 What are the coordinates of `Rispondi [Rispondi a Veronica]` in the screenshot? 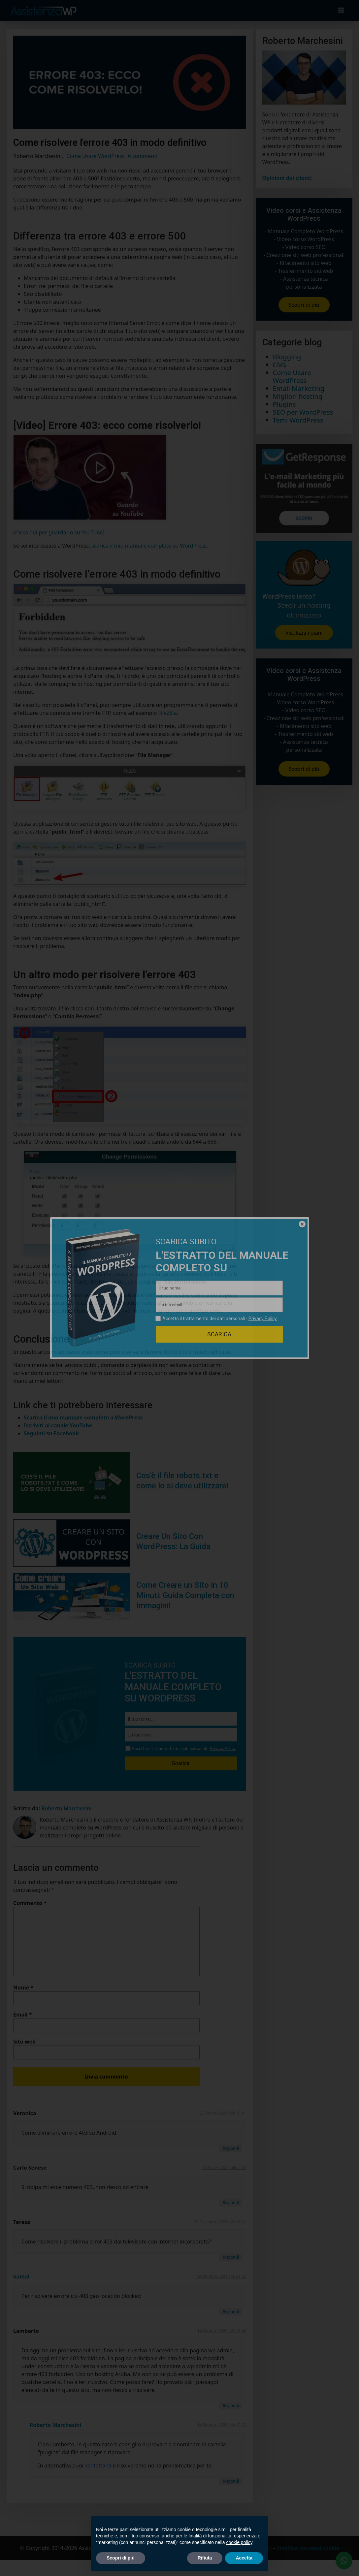 It's located at (231, 2148).